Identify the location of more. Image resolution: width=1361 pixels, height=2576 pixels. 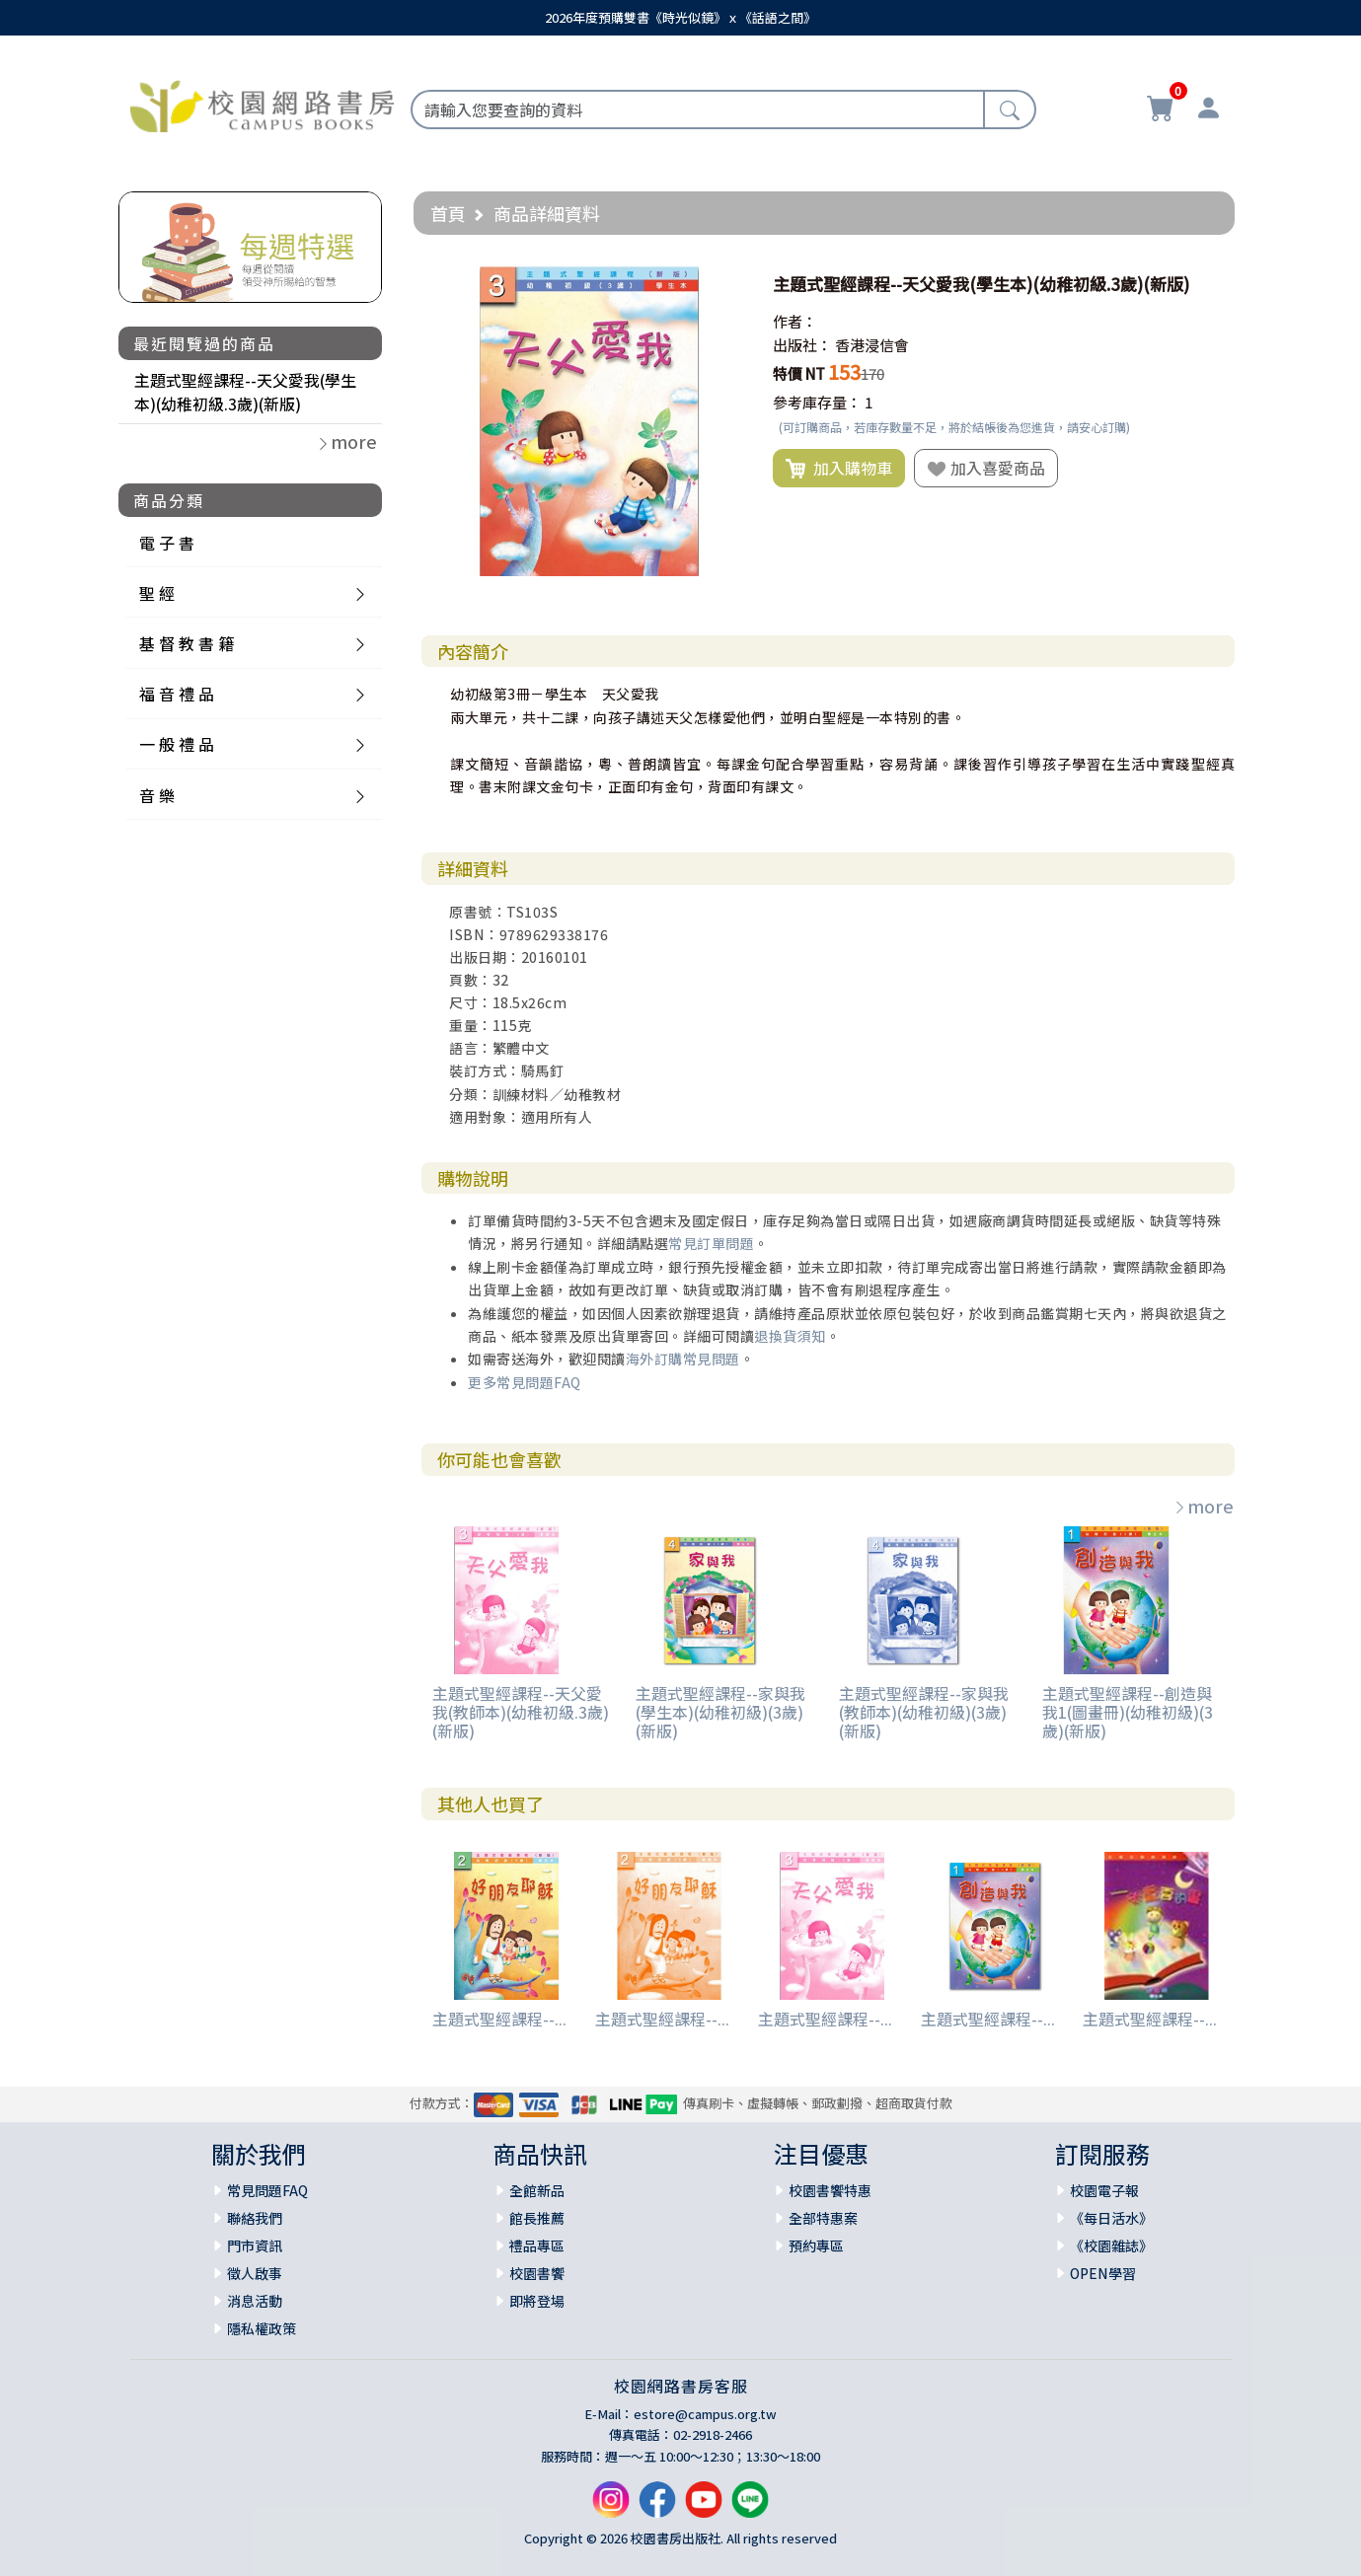
(1203, 1505).